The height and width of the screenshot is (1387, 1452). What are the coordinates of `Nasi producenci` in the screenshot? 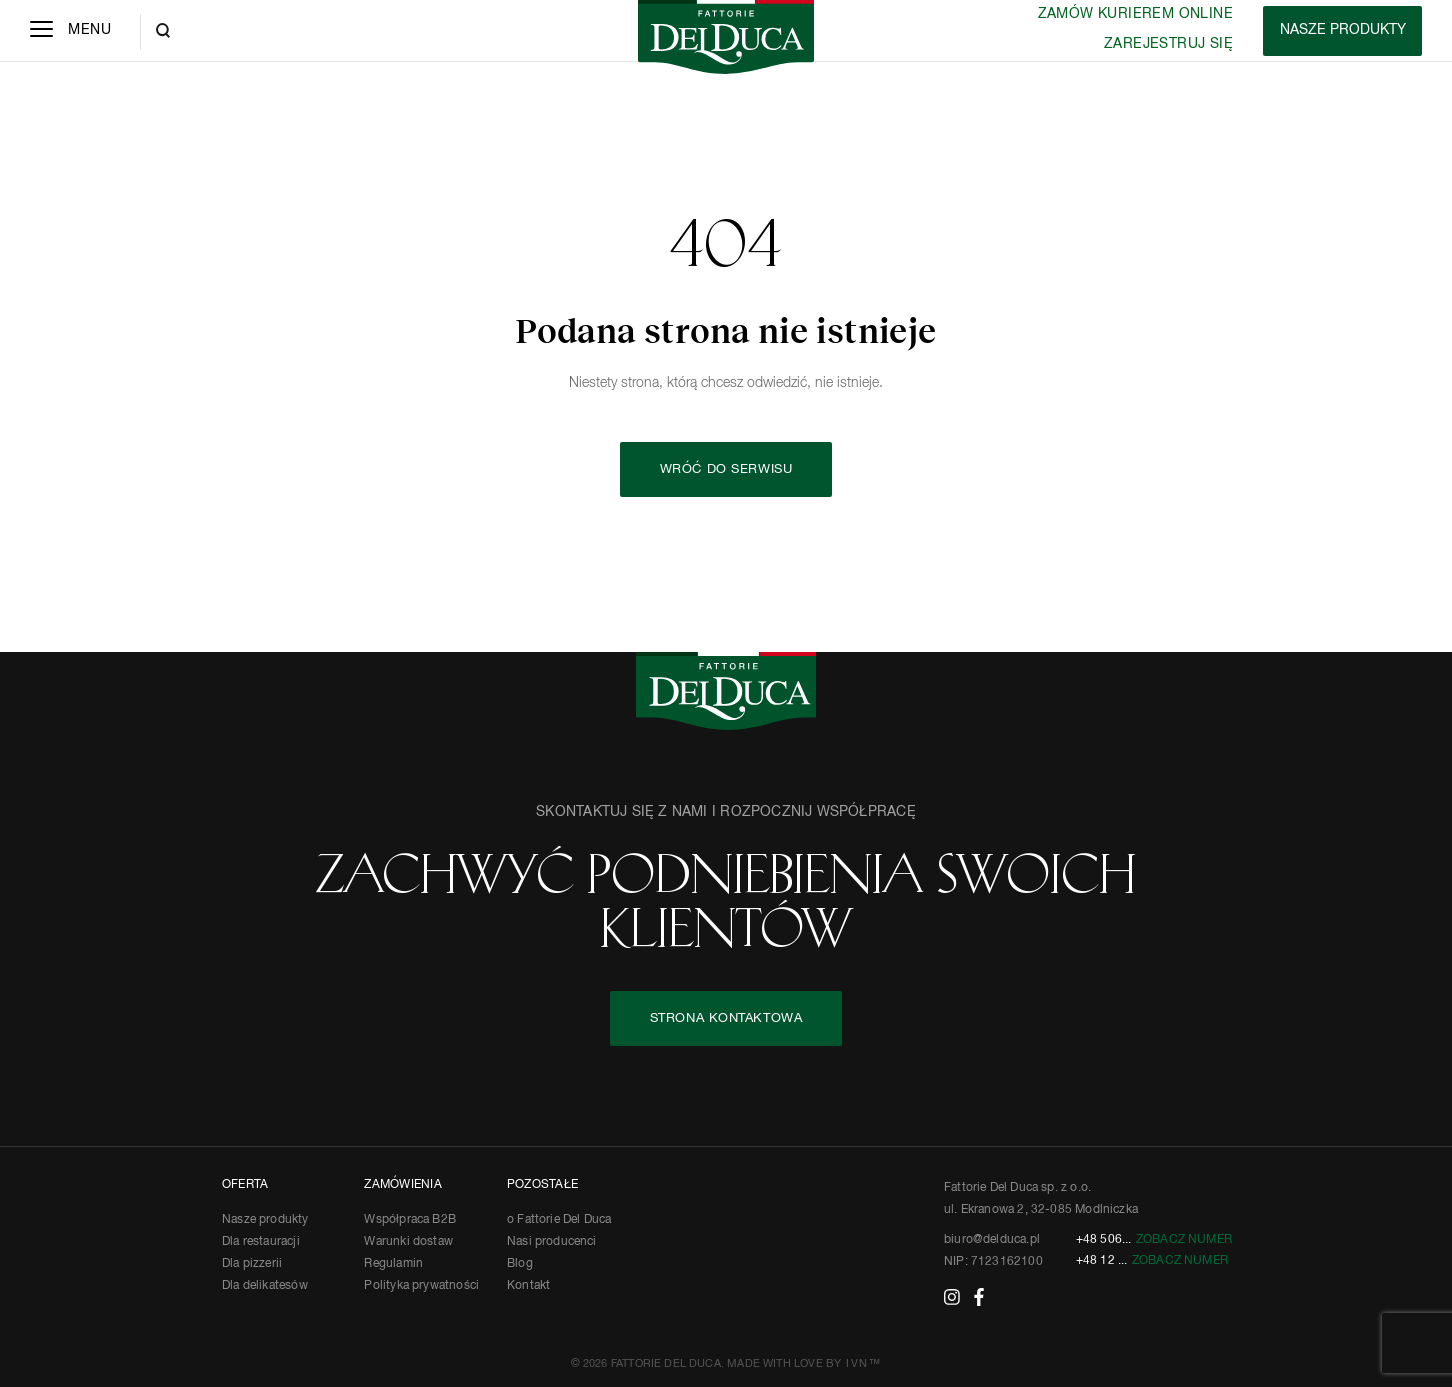 It's located at (552, 1242).